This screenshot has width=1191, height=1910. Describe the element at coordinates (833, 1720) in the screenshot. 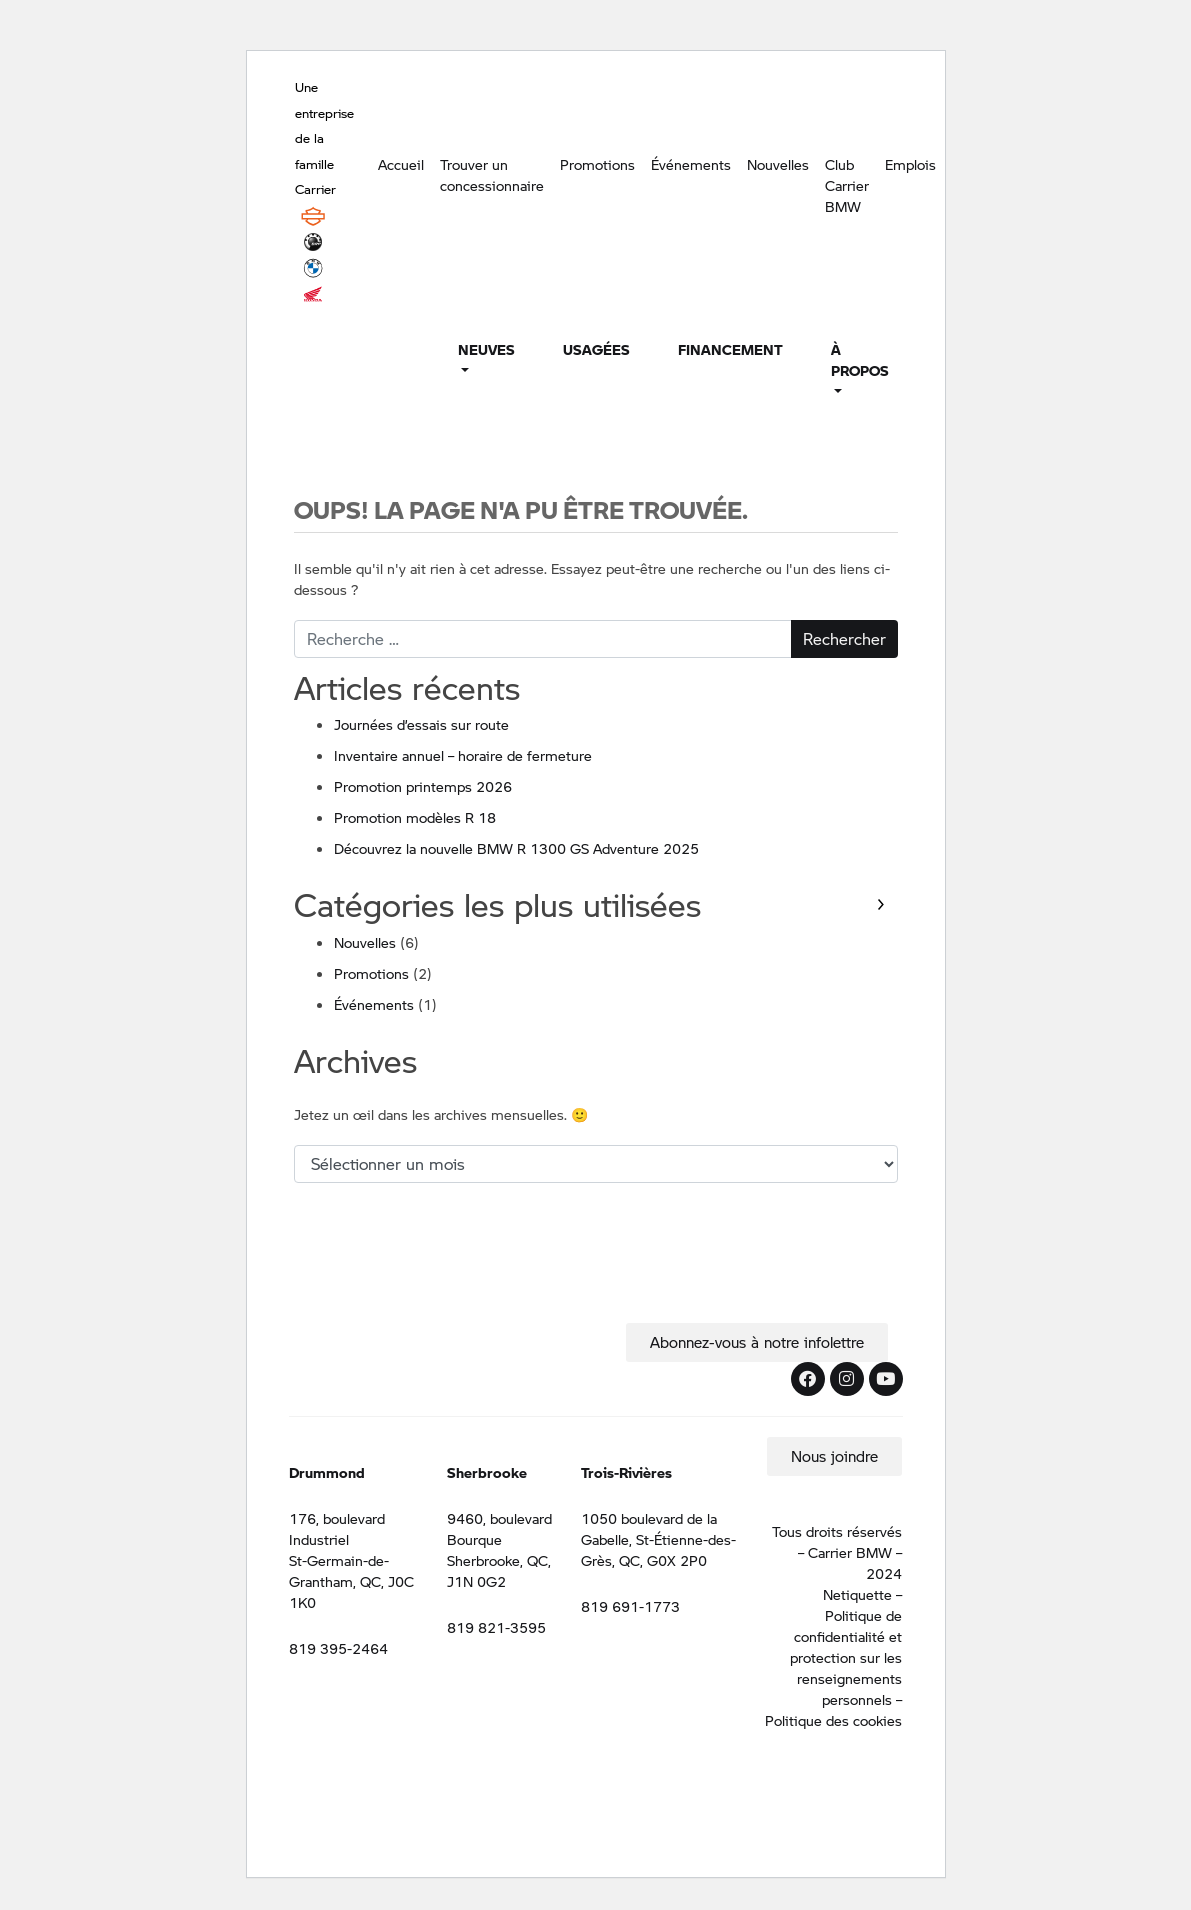

I see `Politique des cookies` at that location.